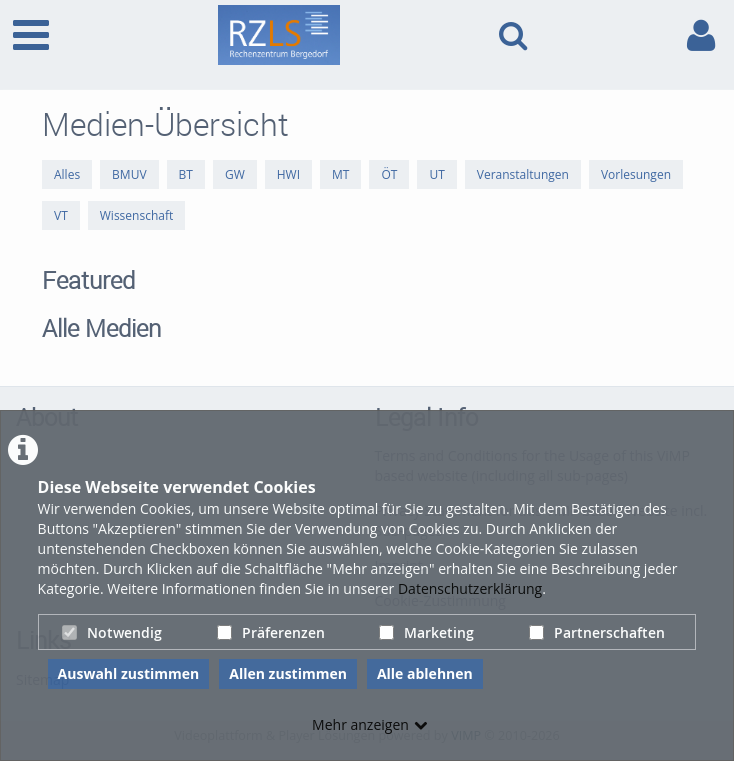 Image resolution: width=734 pixels, height=761 pixels. Describe the element at coordinates (523, 174) in the screenshot. I see `Veranstaltungen` at that location.